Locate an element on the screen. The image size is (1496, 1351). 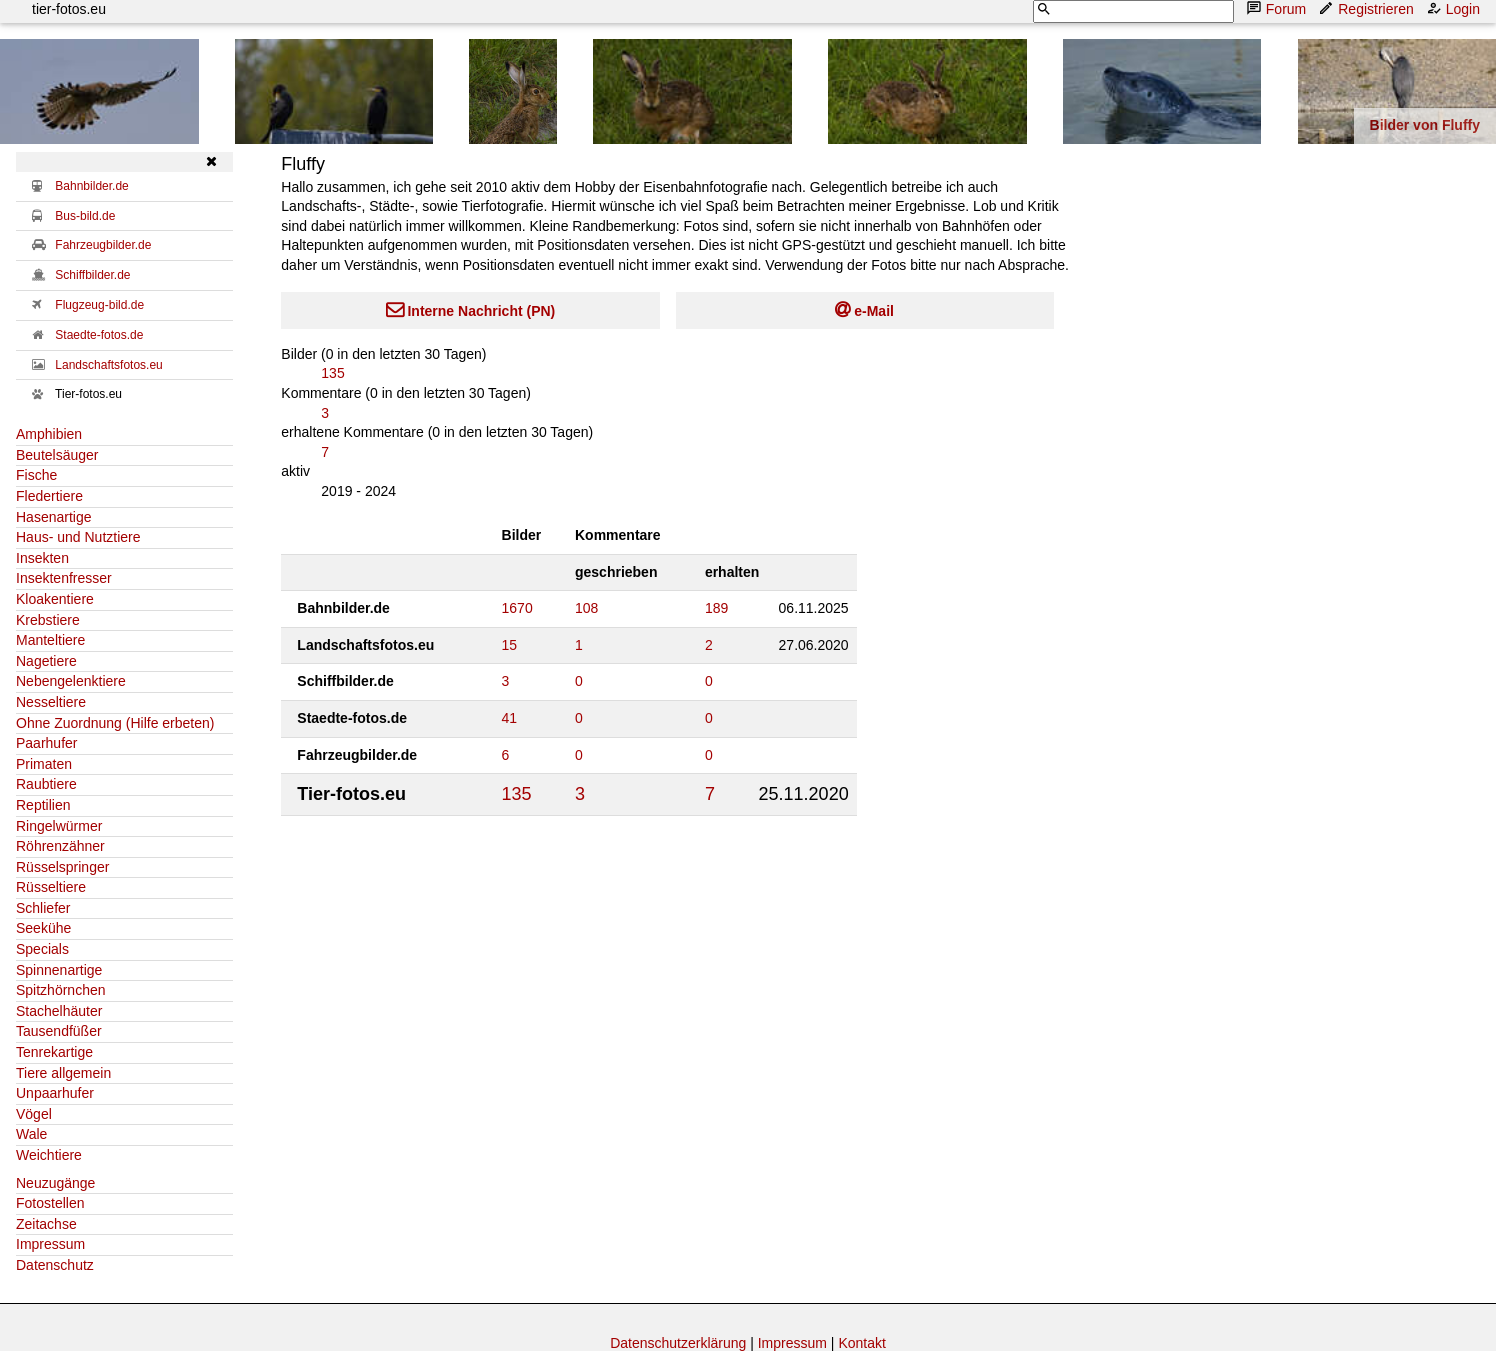
Flugzeug-bild.de is located at coordinates (99, 305).